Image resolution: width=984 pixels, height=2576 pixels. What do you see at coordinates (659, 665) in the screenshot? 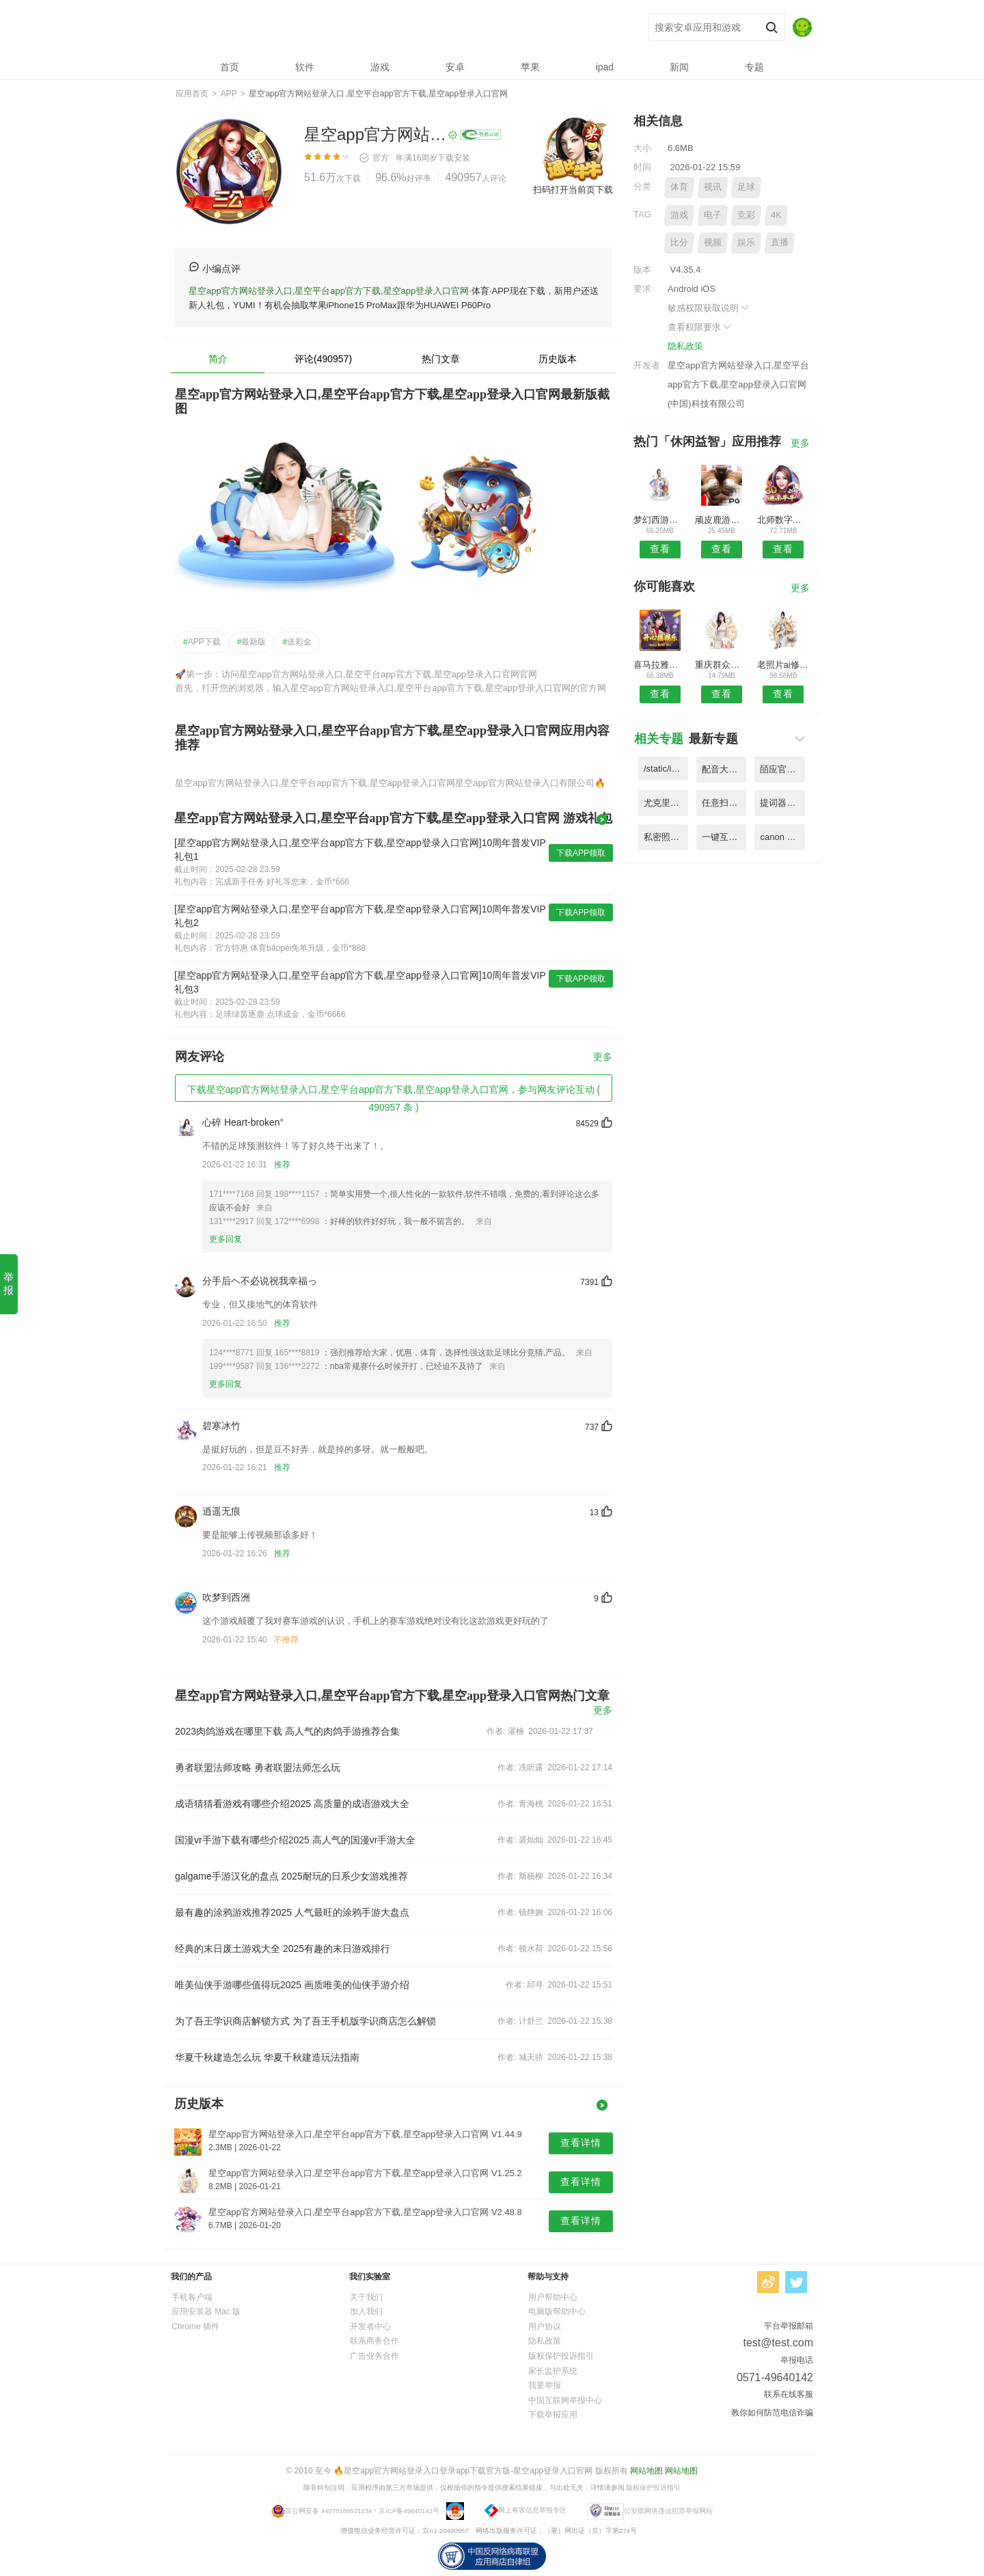
I see `喜马拉雅车机版最新版本` at bounding box center [659, 665].